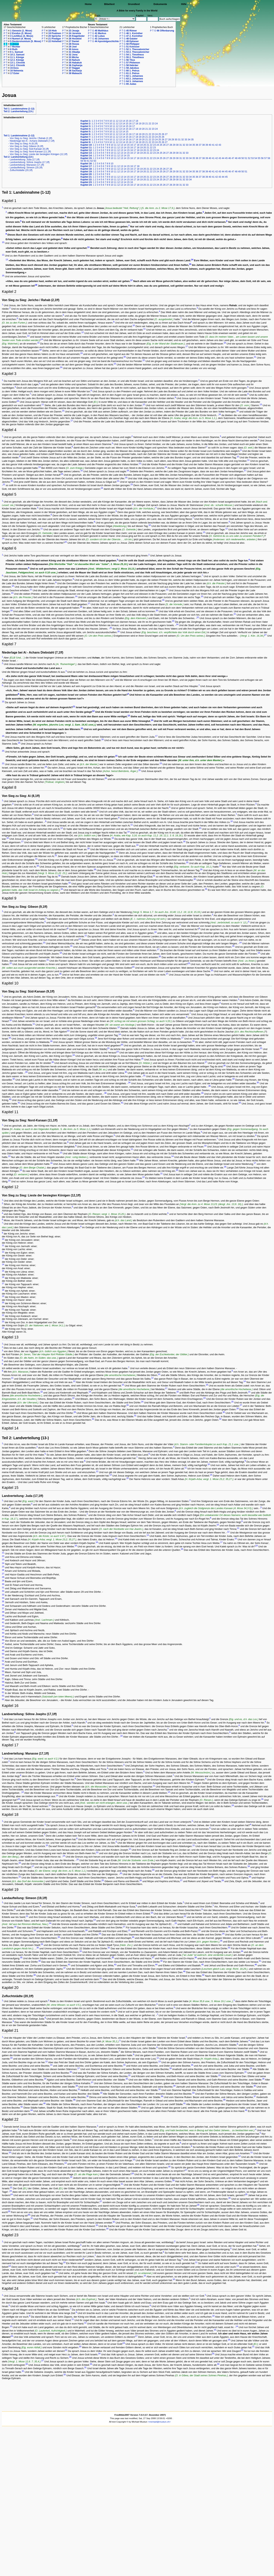 The height and width of the screenshot is (2576, 274). Describe the element at coordinates (233, 158) in the screenshot. I see `47` at that location.